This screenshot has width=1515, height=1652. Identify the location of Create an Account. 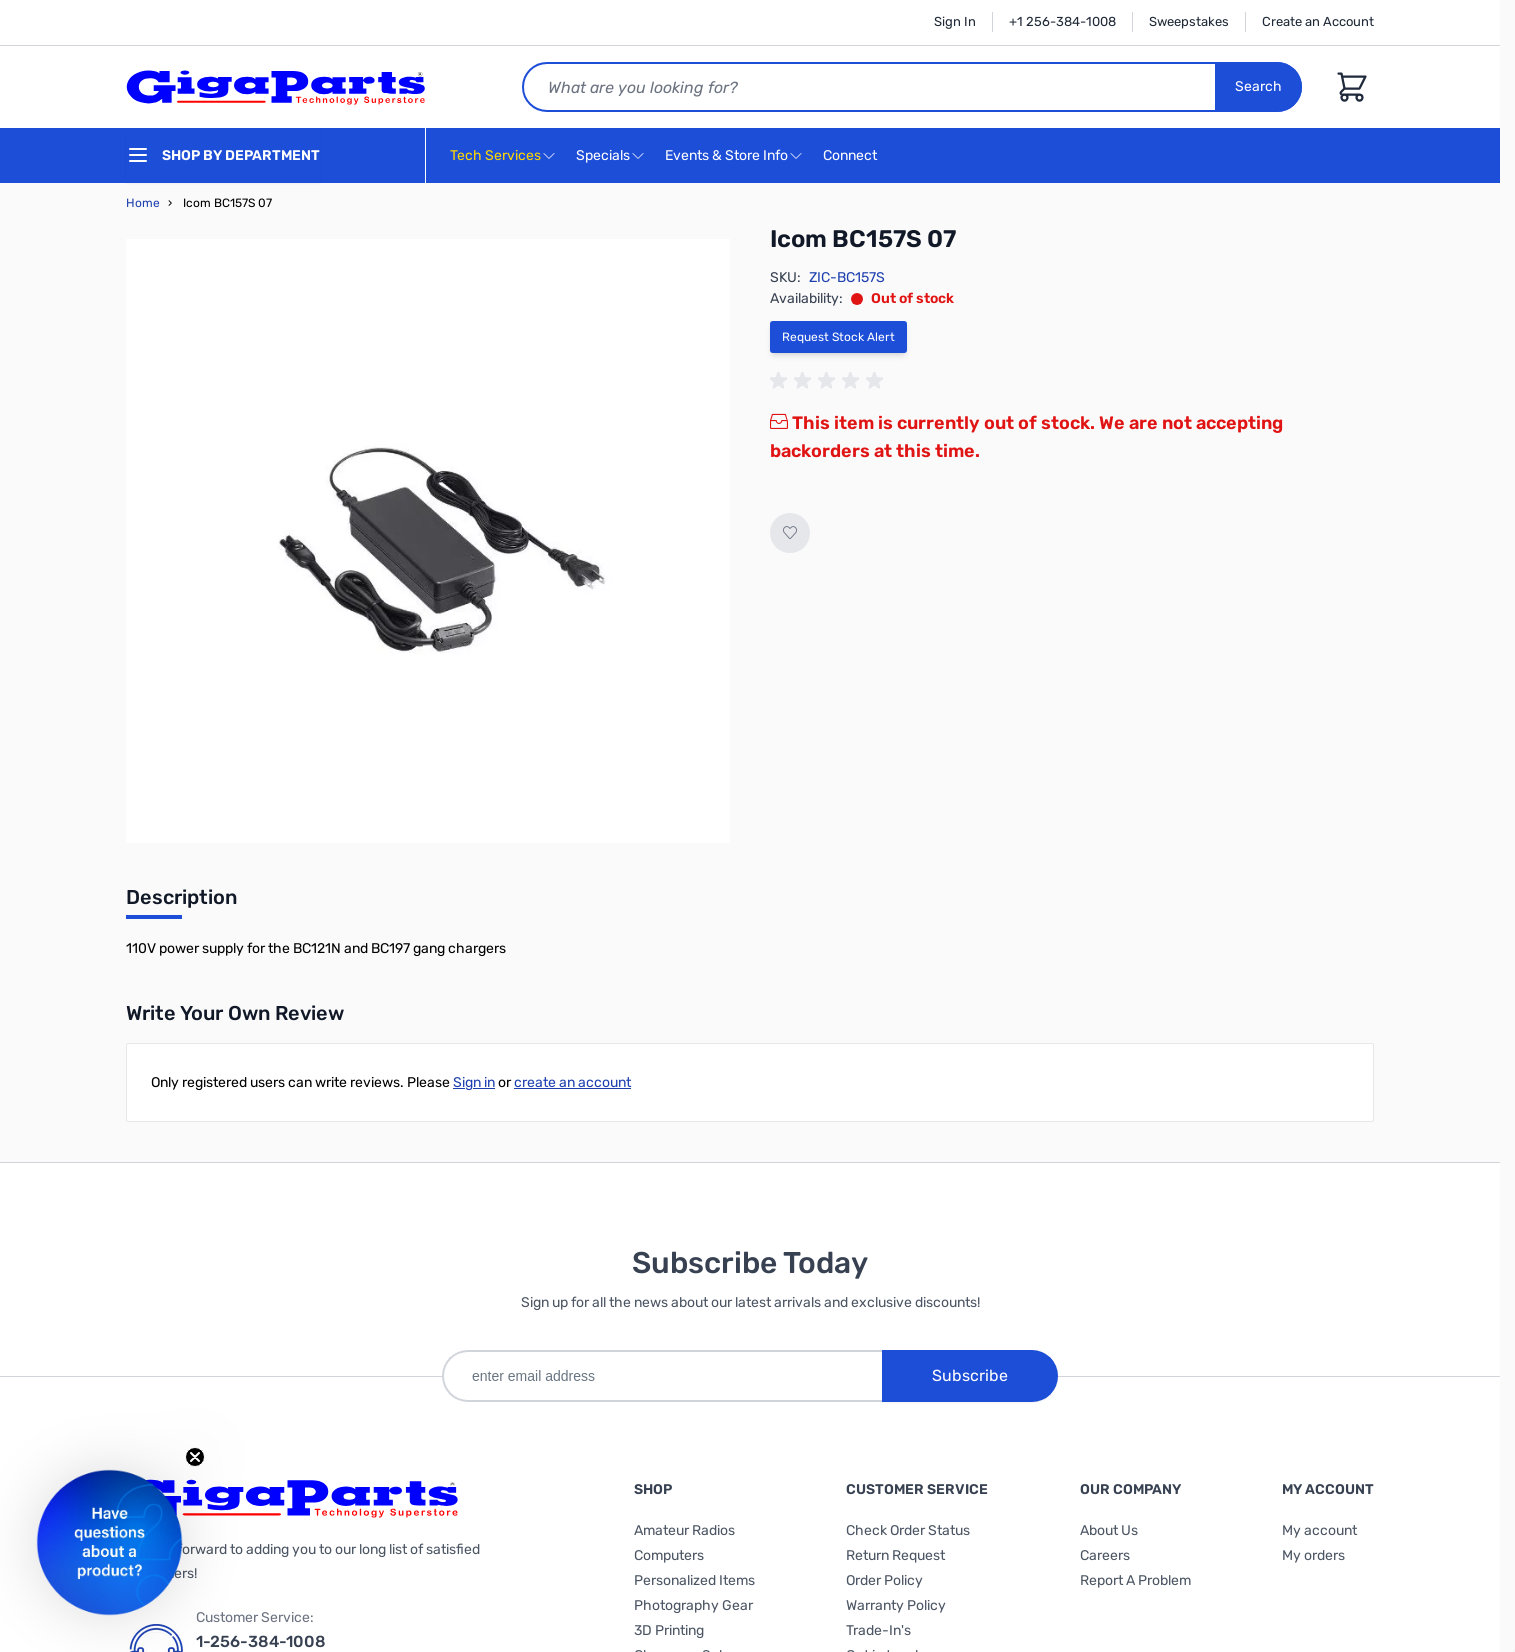
(1318, 21).